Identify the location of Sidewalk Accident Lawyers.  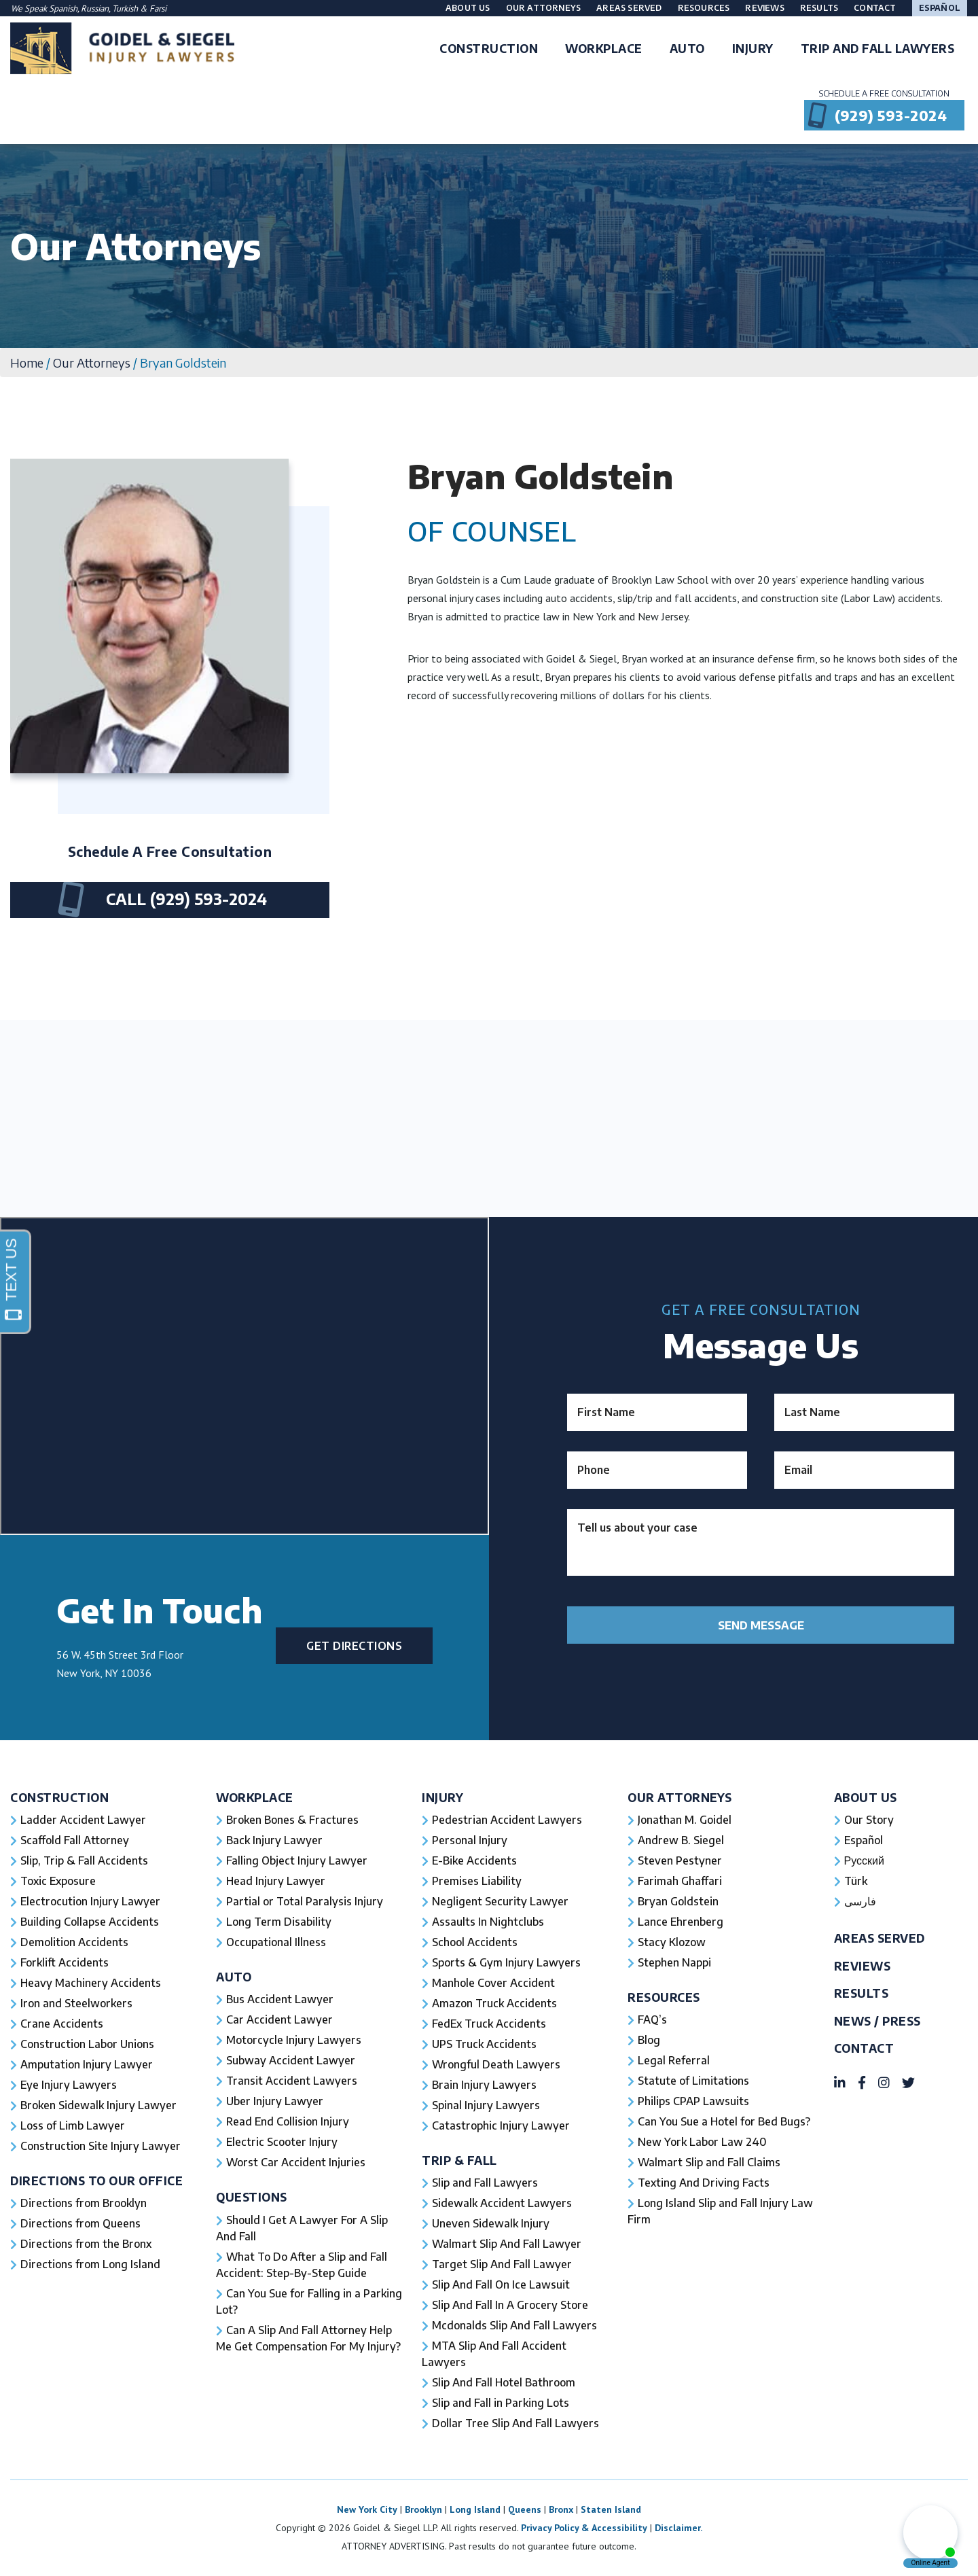
(502, 2203).